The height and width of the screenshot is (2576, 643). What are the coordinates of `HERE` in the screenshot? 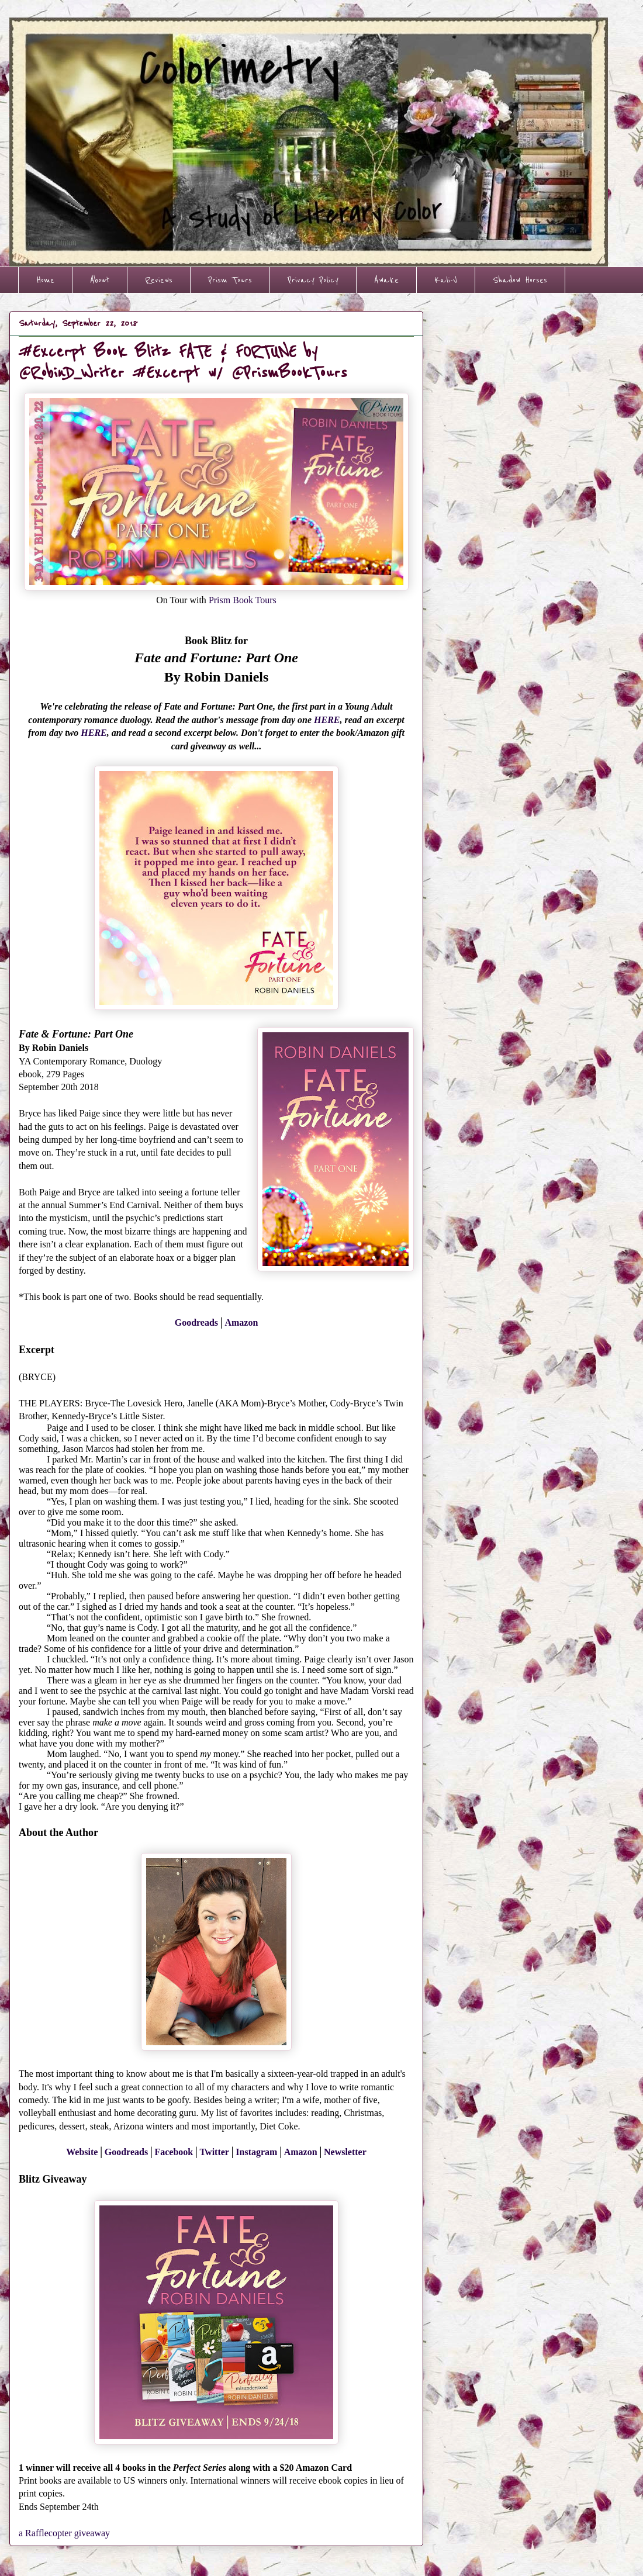 It's located at (327, 720).